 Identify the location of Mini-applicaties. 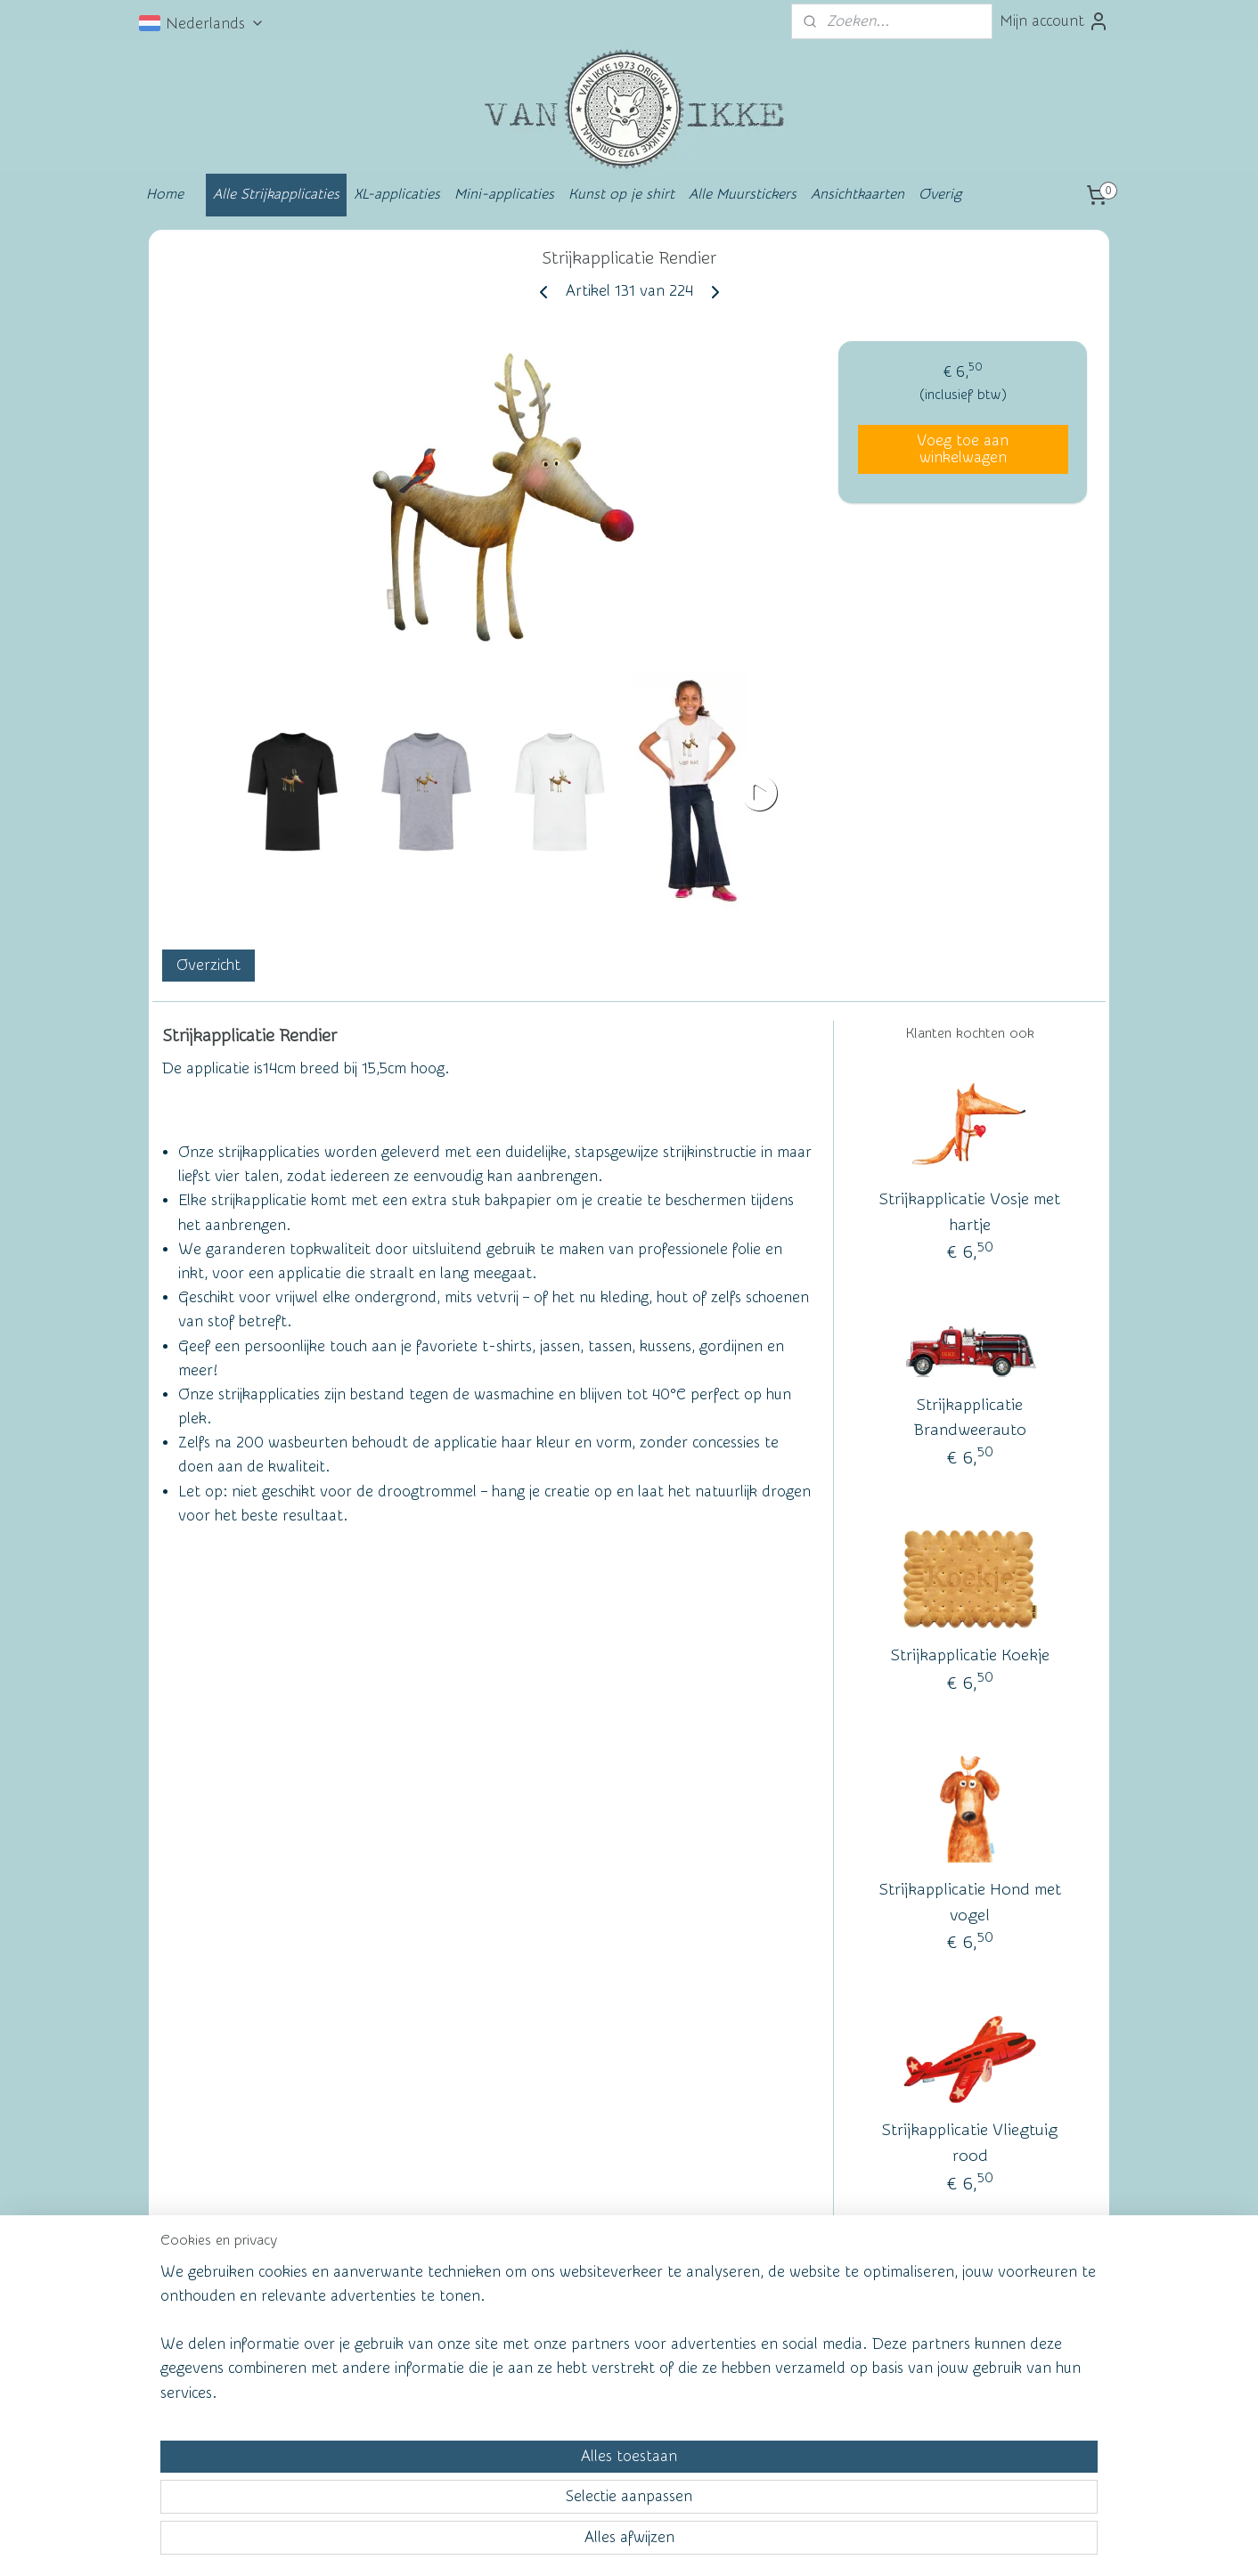
(504, 194).